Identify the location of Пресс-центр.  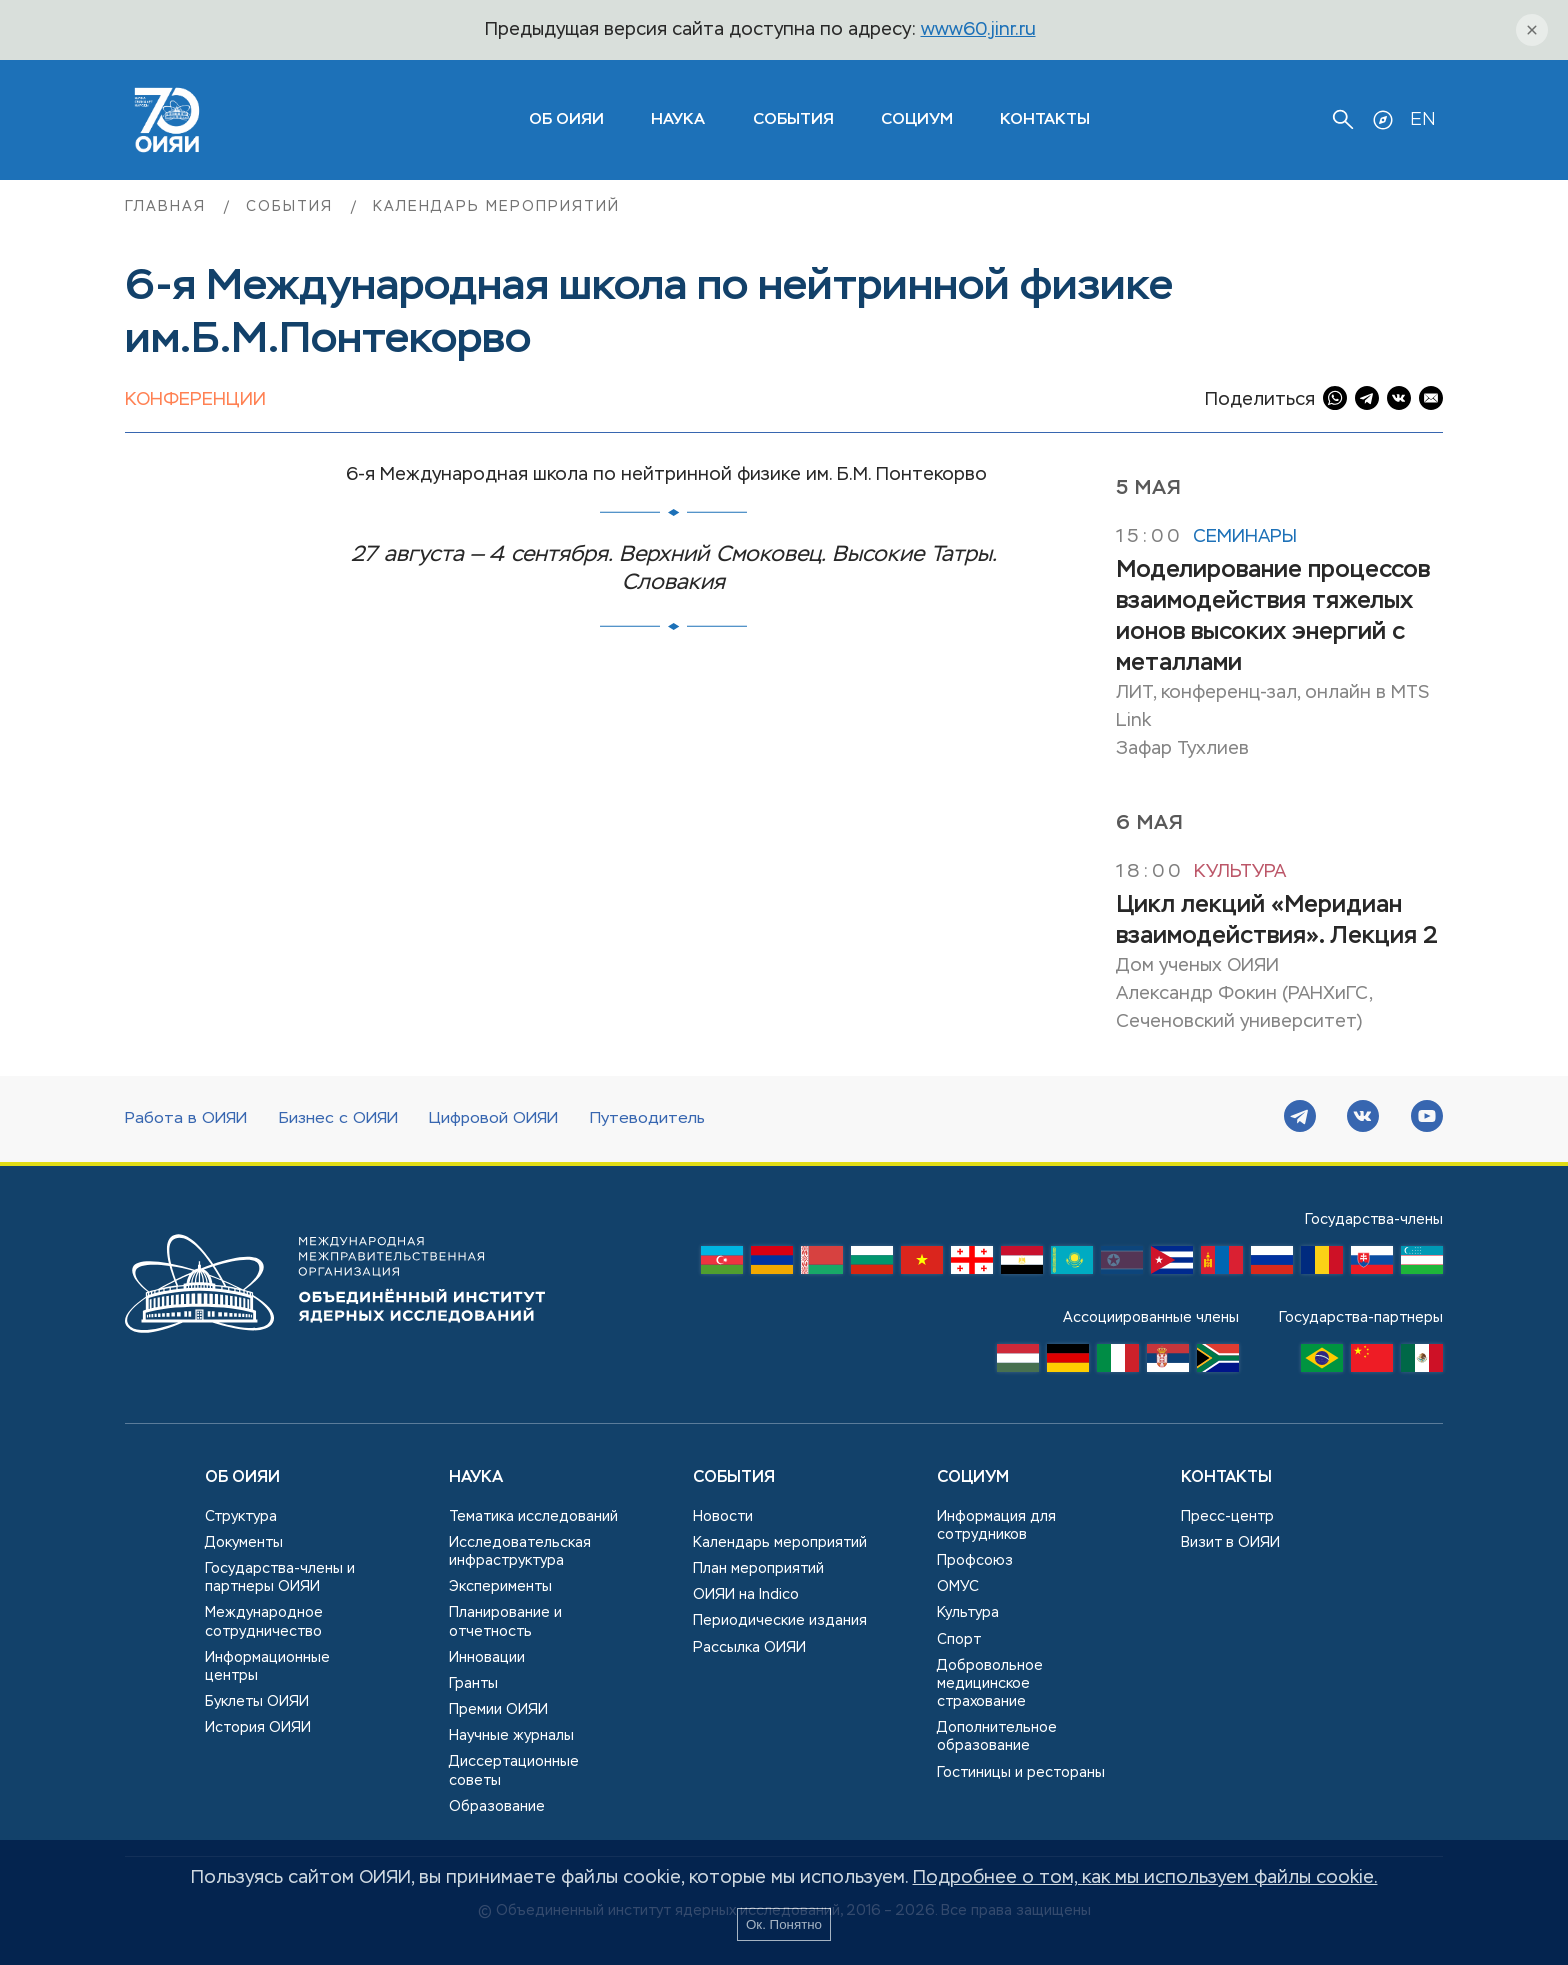
(1227, 1517).